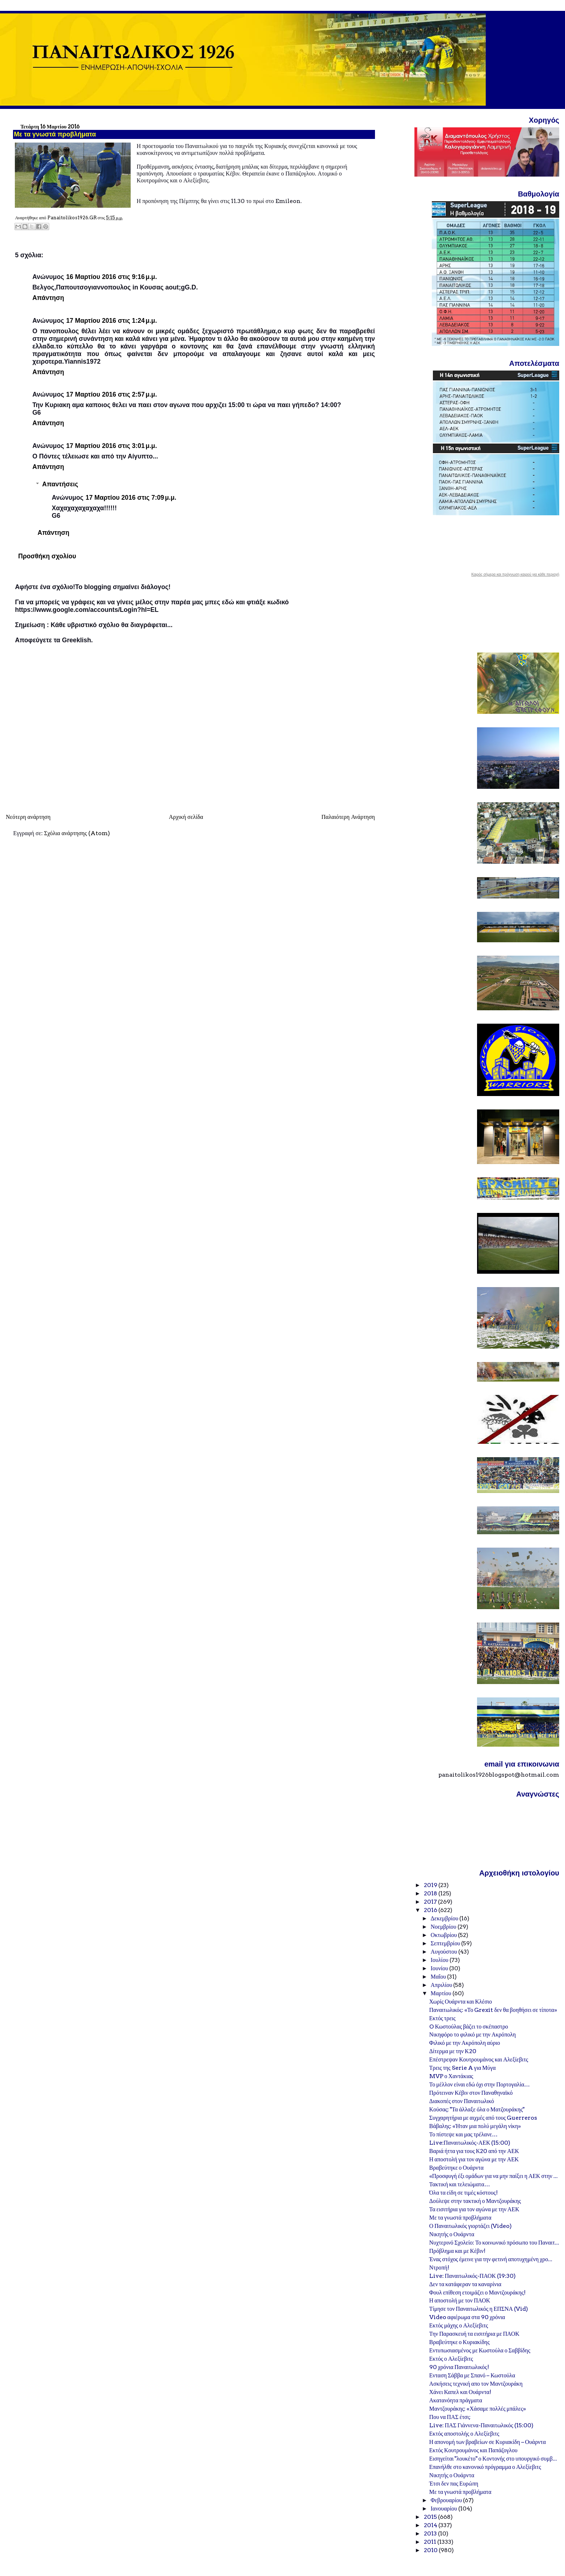 This screenshot has height=2576, width=565. I want to click on 17 Μαρτίου 2016 στις 3:01 μ.μ., so click(111, 445).